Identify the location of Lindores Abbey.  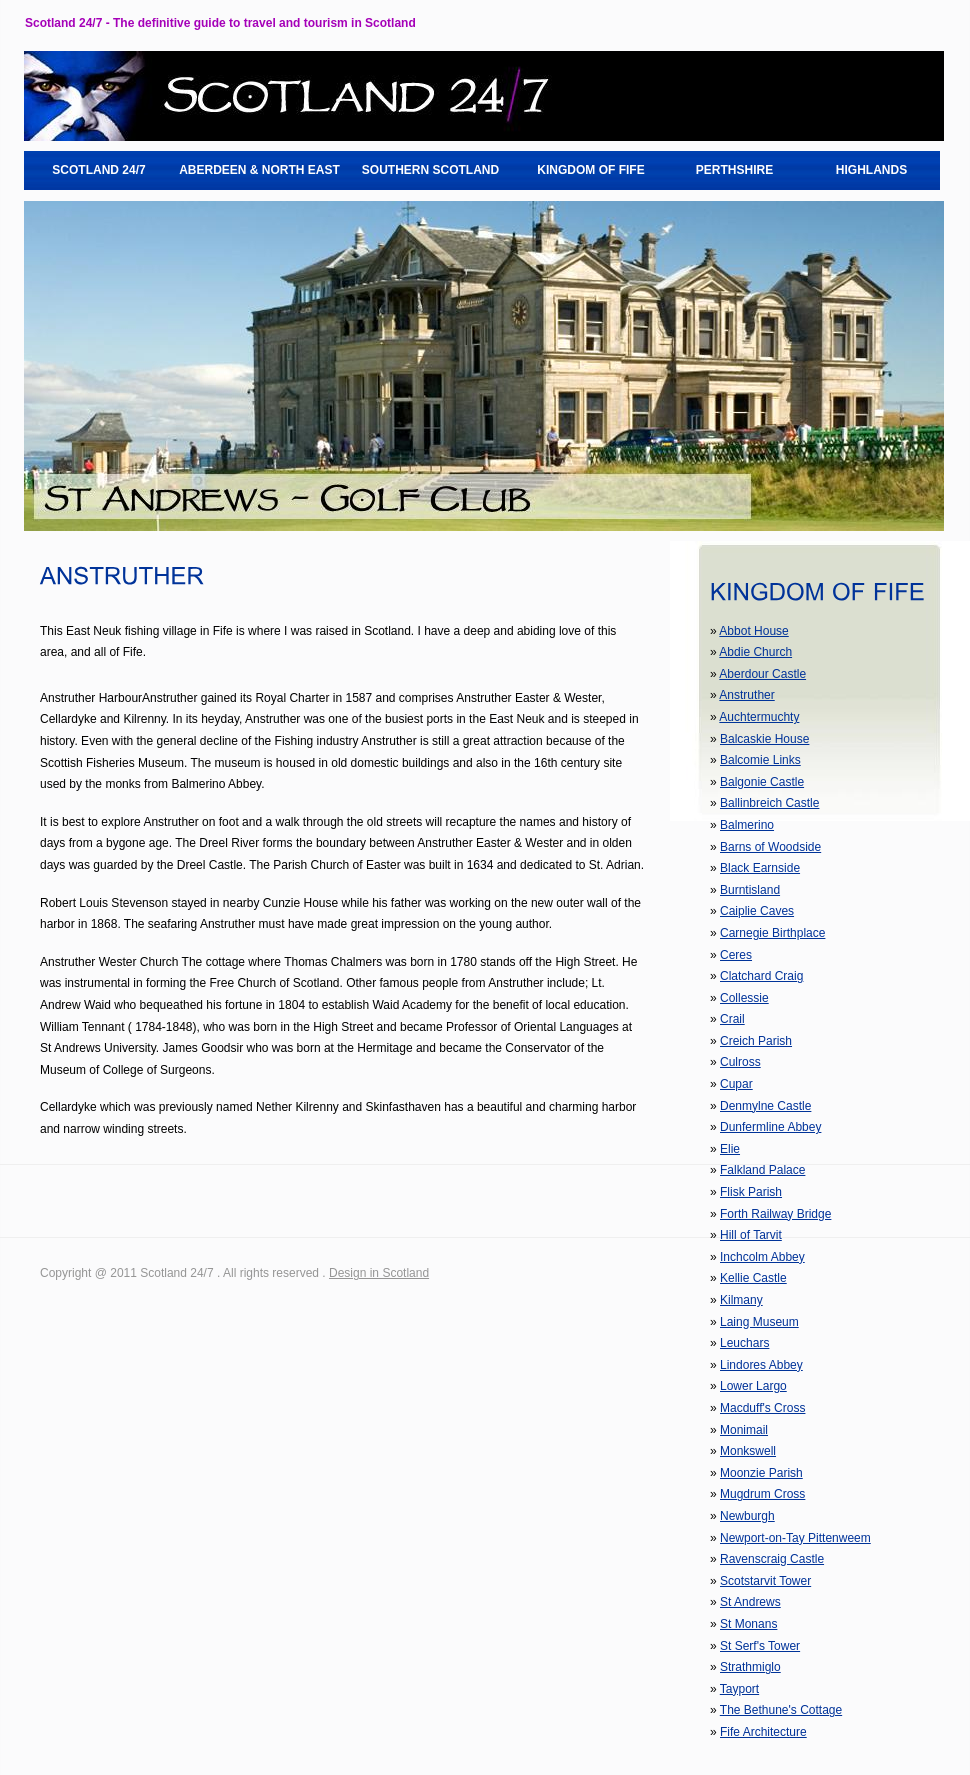
(761, 1365).